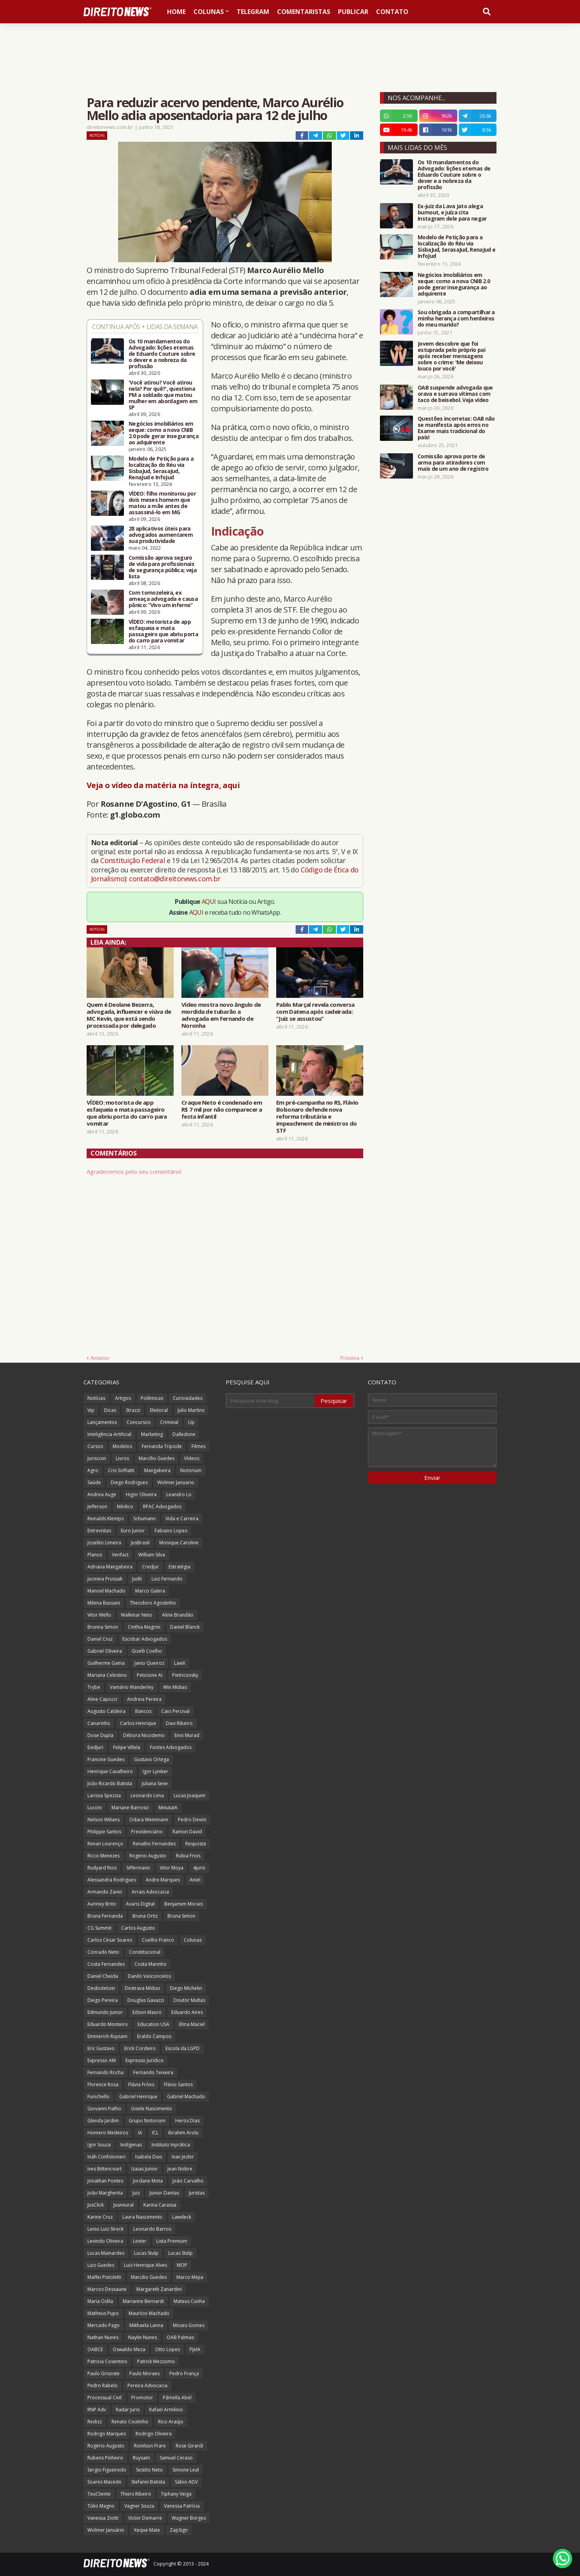 The image size is (580, 2576). Describe the element at coordinates (182, 2048) in the screenshot. I see `Escola da LGPD` at that location.